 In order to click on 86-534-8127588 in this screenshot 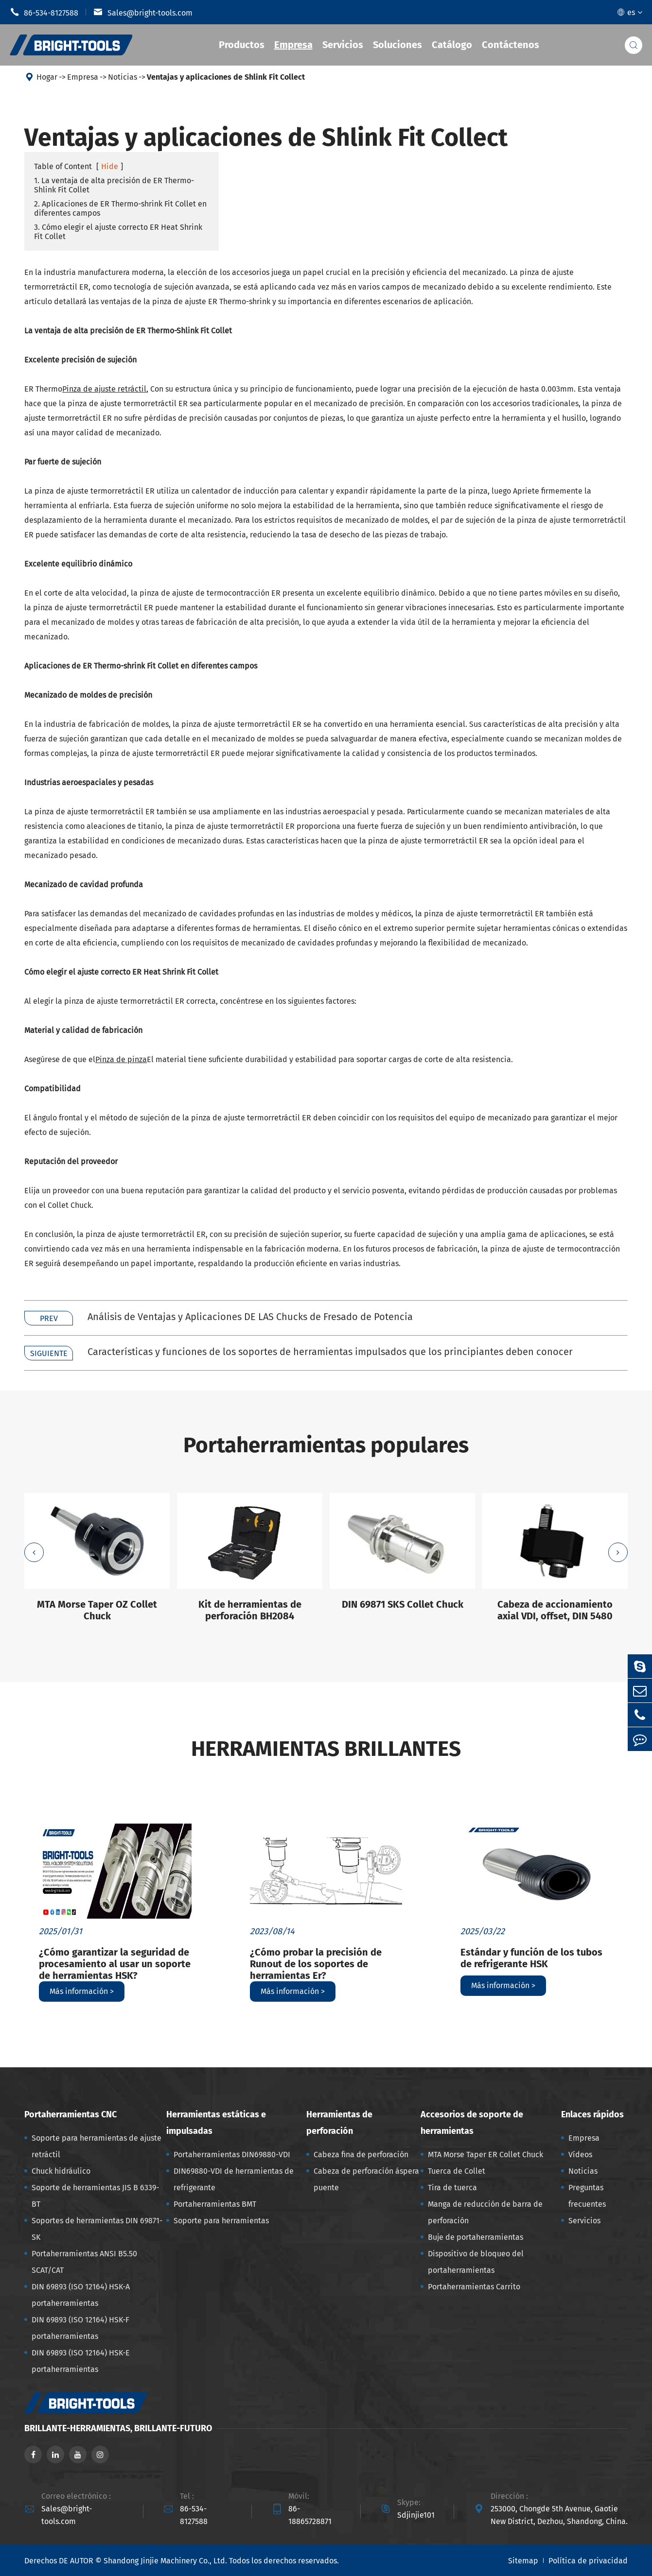, I will do `click(44, 12)`.